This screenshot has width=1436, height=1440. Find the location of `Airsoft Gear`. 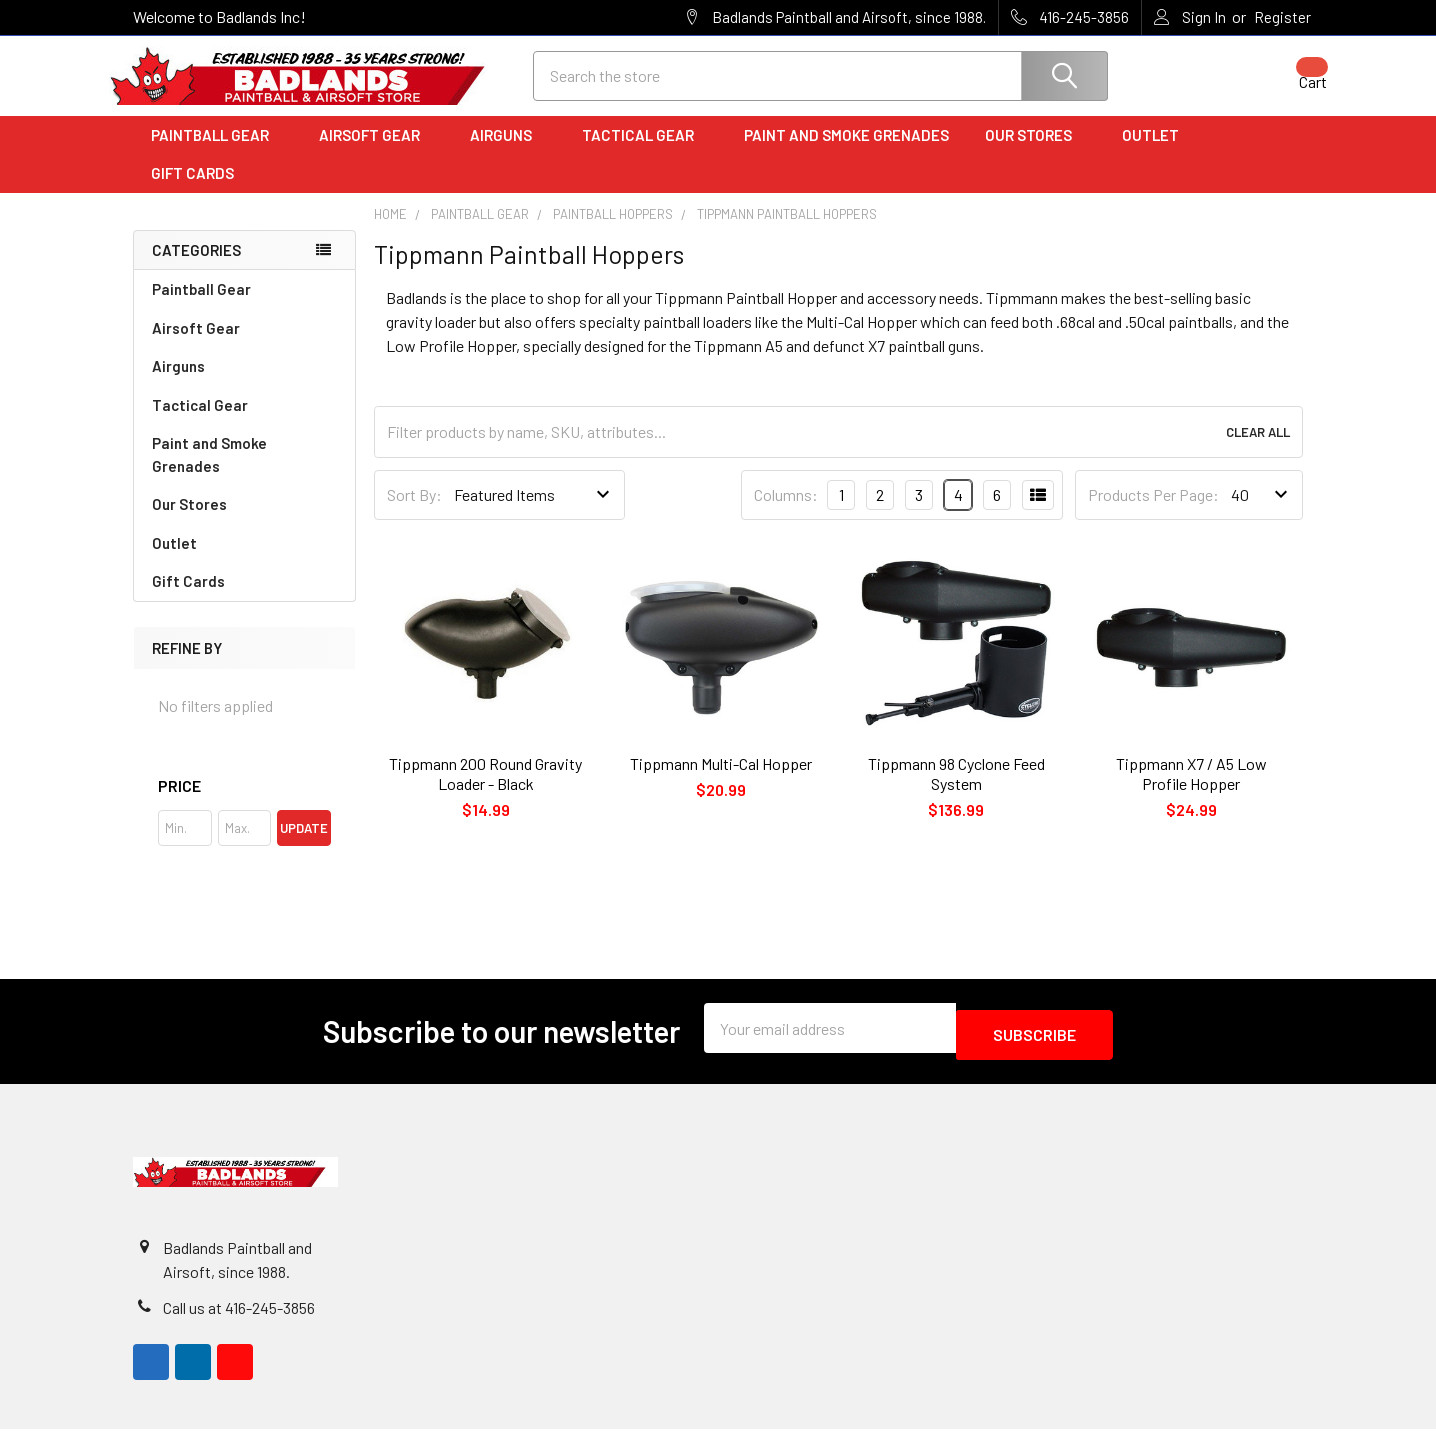

Airsoft Gear is located at coordinates (376, 153).